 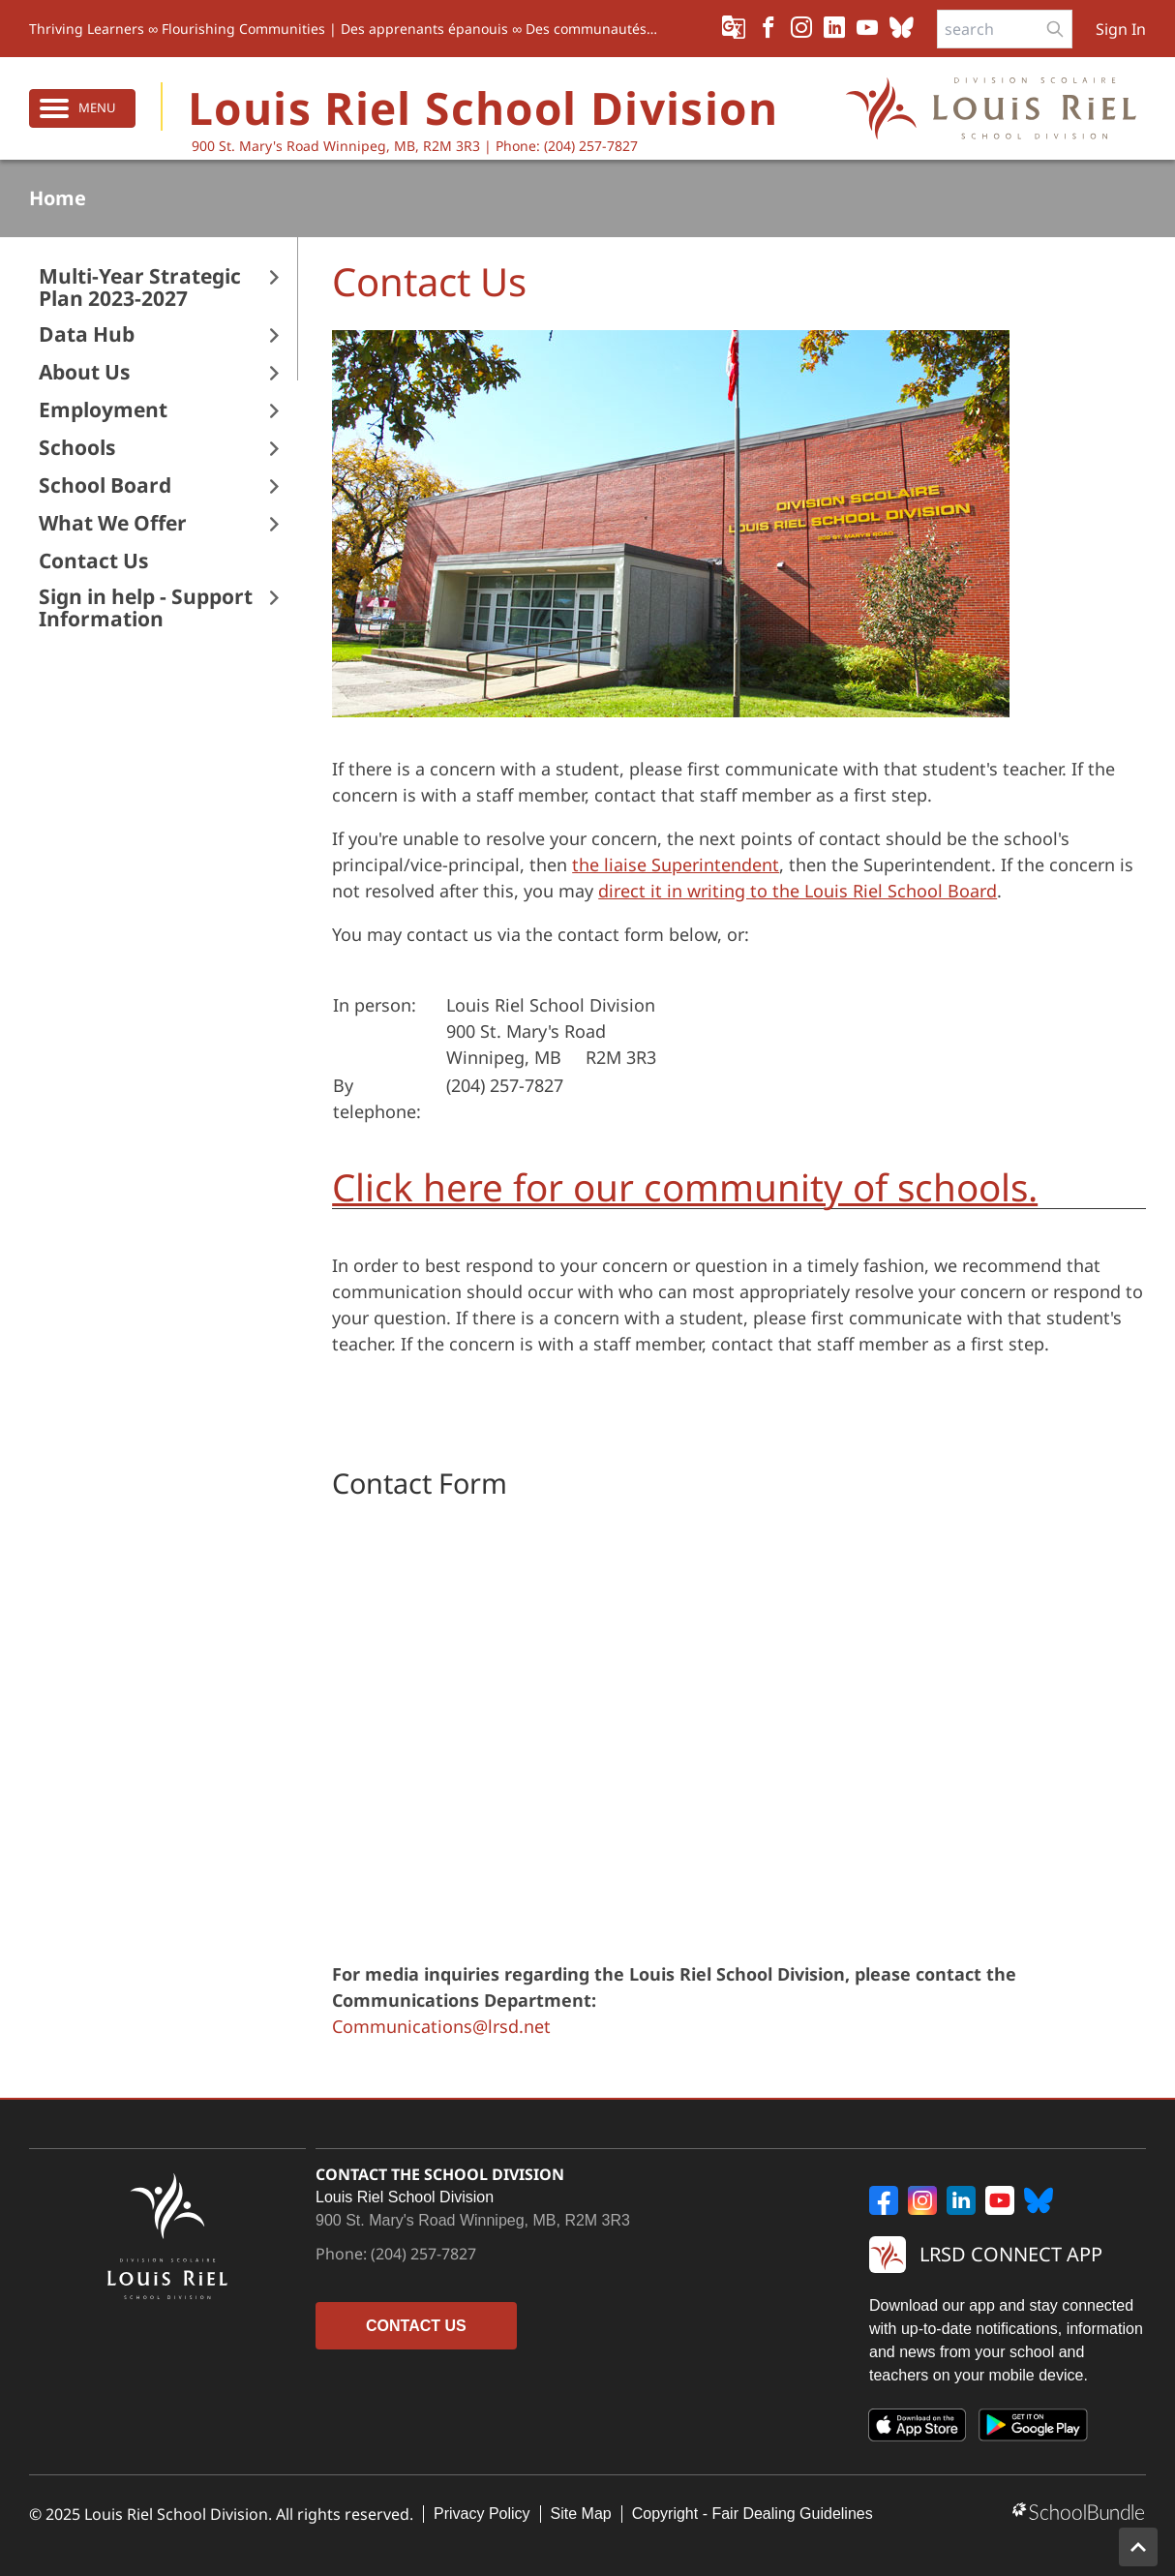 I want to click on Multi-Year Strategic Plan 2023-2027, so click(x=140, y=287).